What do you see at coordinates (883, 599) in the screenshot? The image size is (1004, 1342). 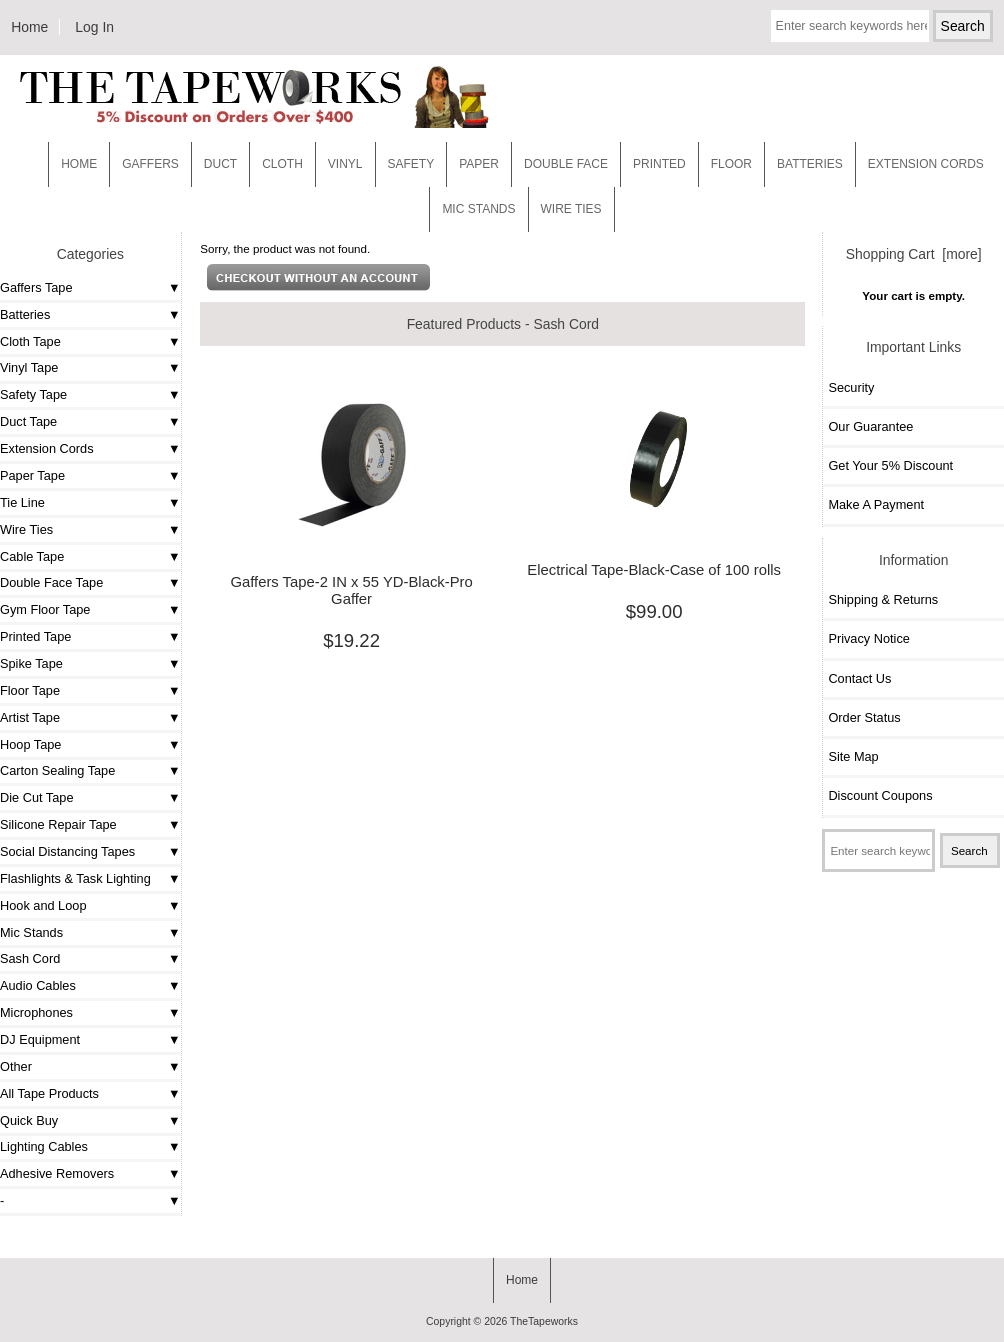 I see `Shipping & Returns` at bounding box center [883, 599].